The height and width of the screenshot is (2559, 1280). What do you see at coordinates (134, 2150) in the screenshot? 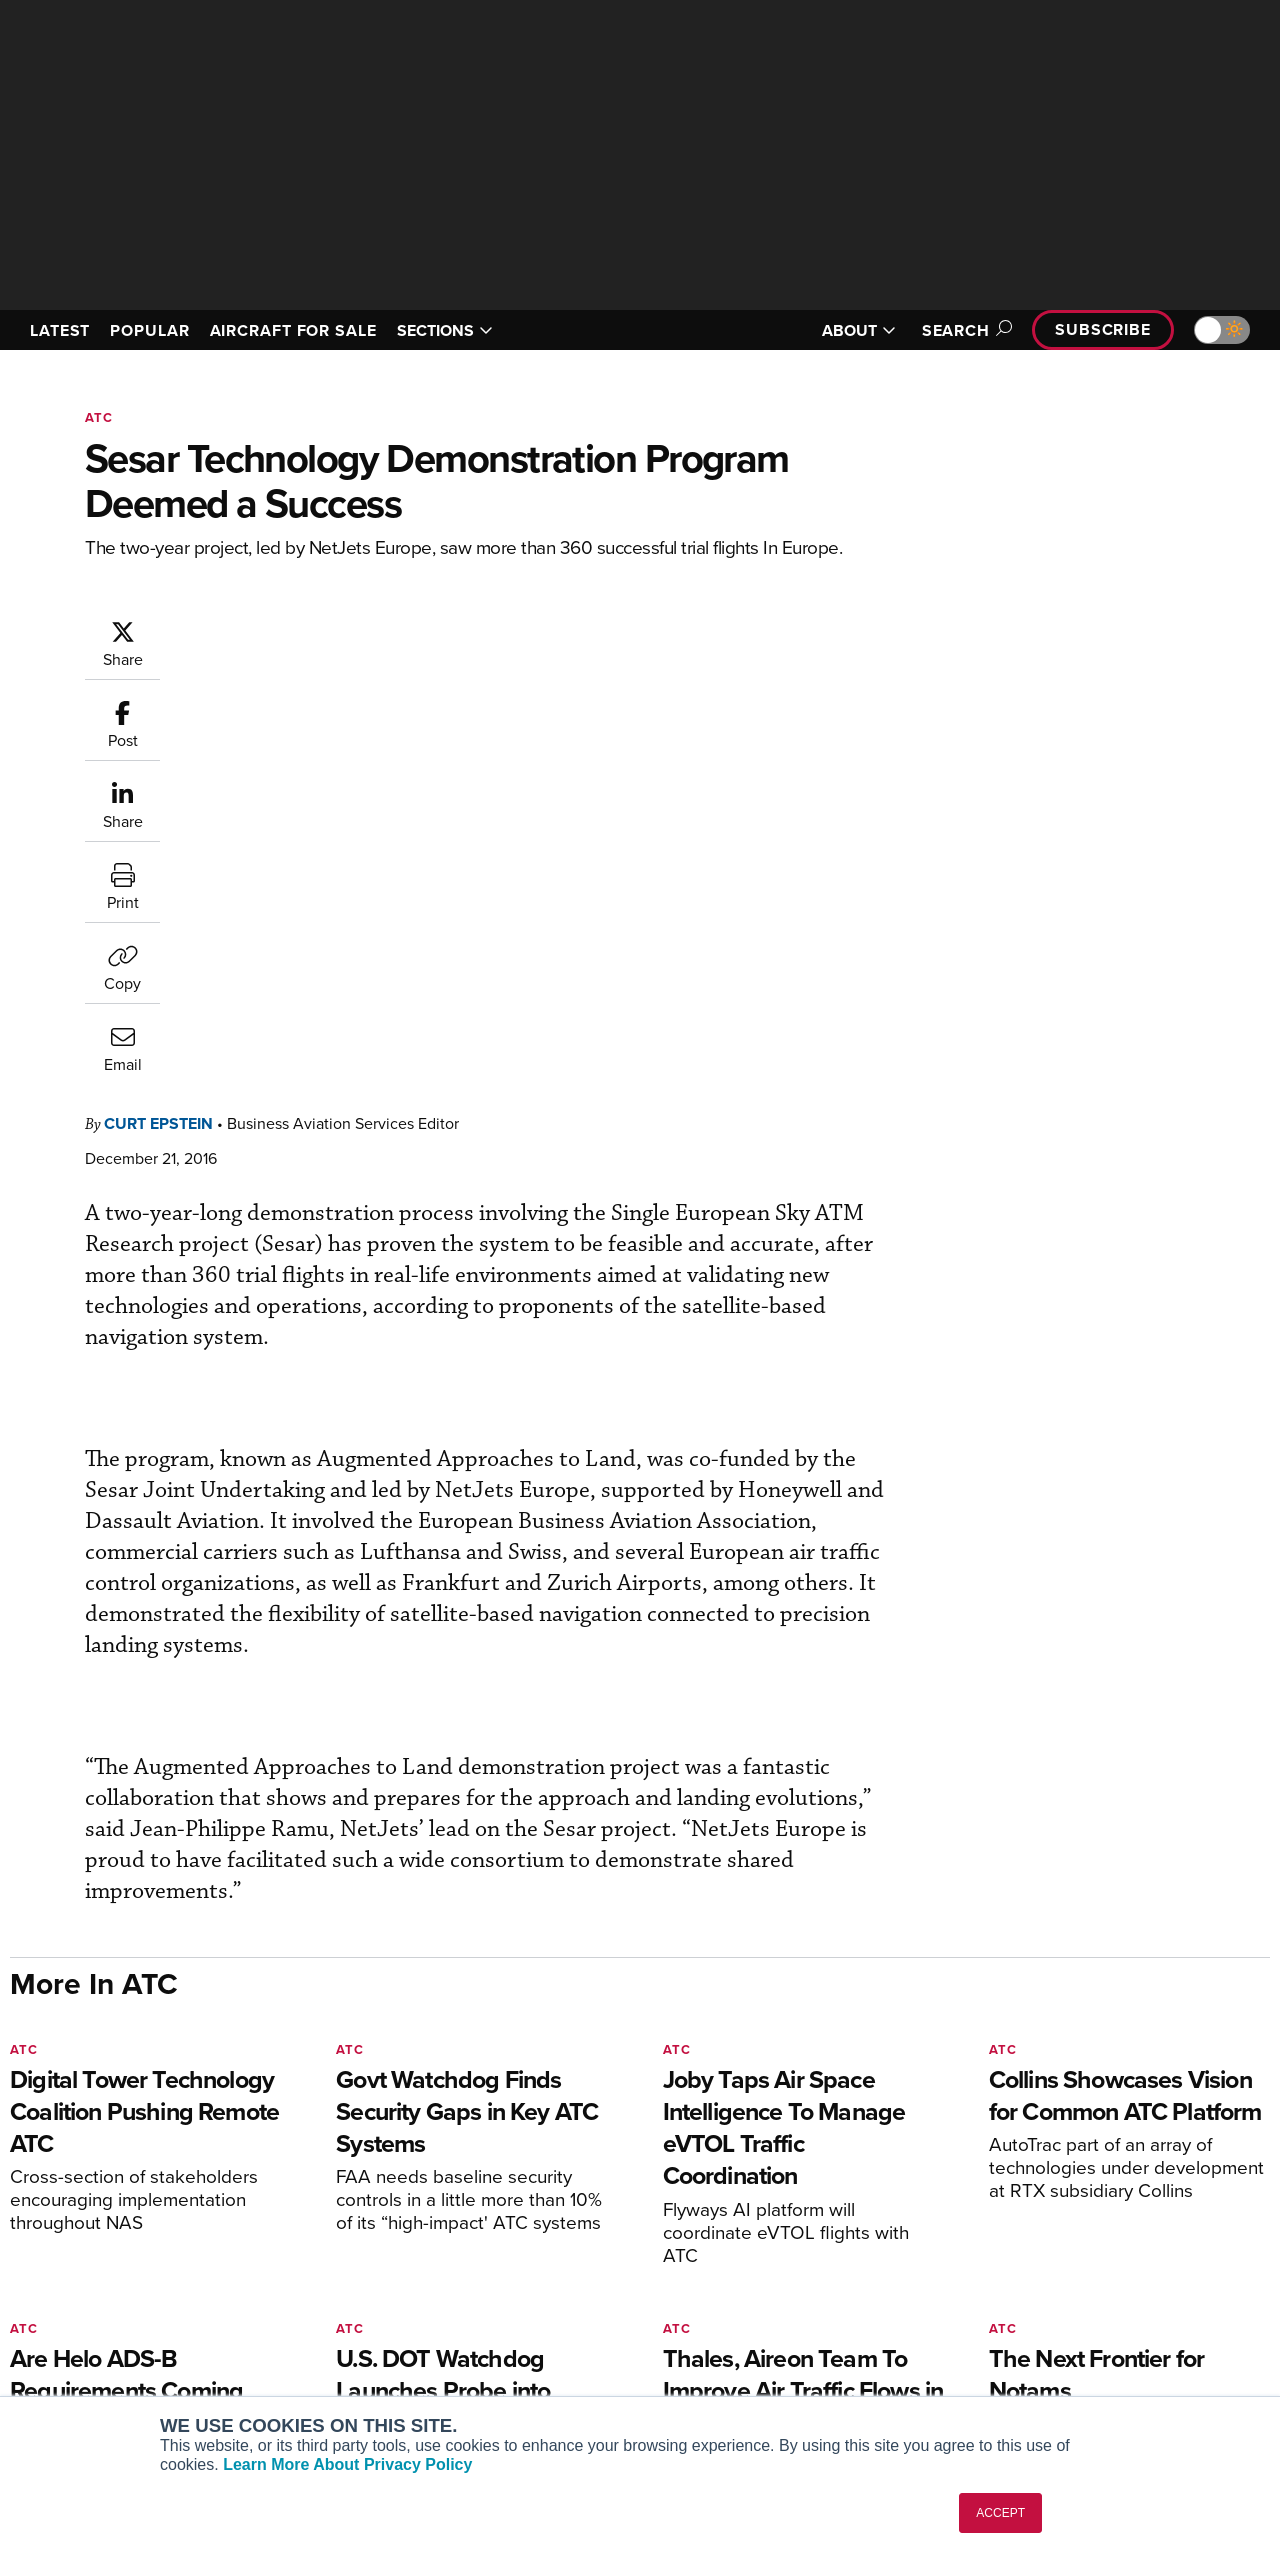
I see `[AINOnline on LinkedIn]` at bounding box center [134, 2150].